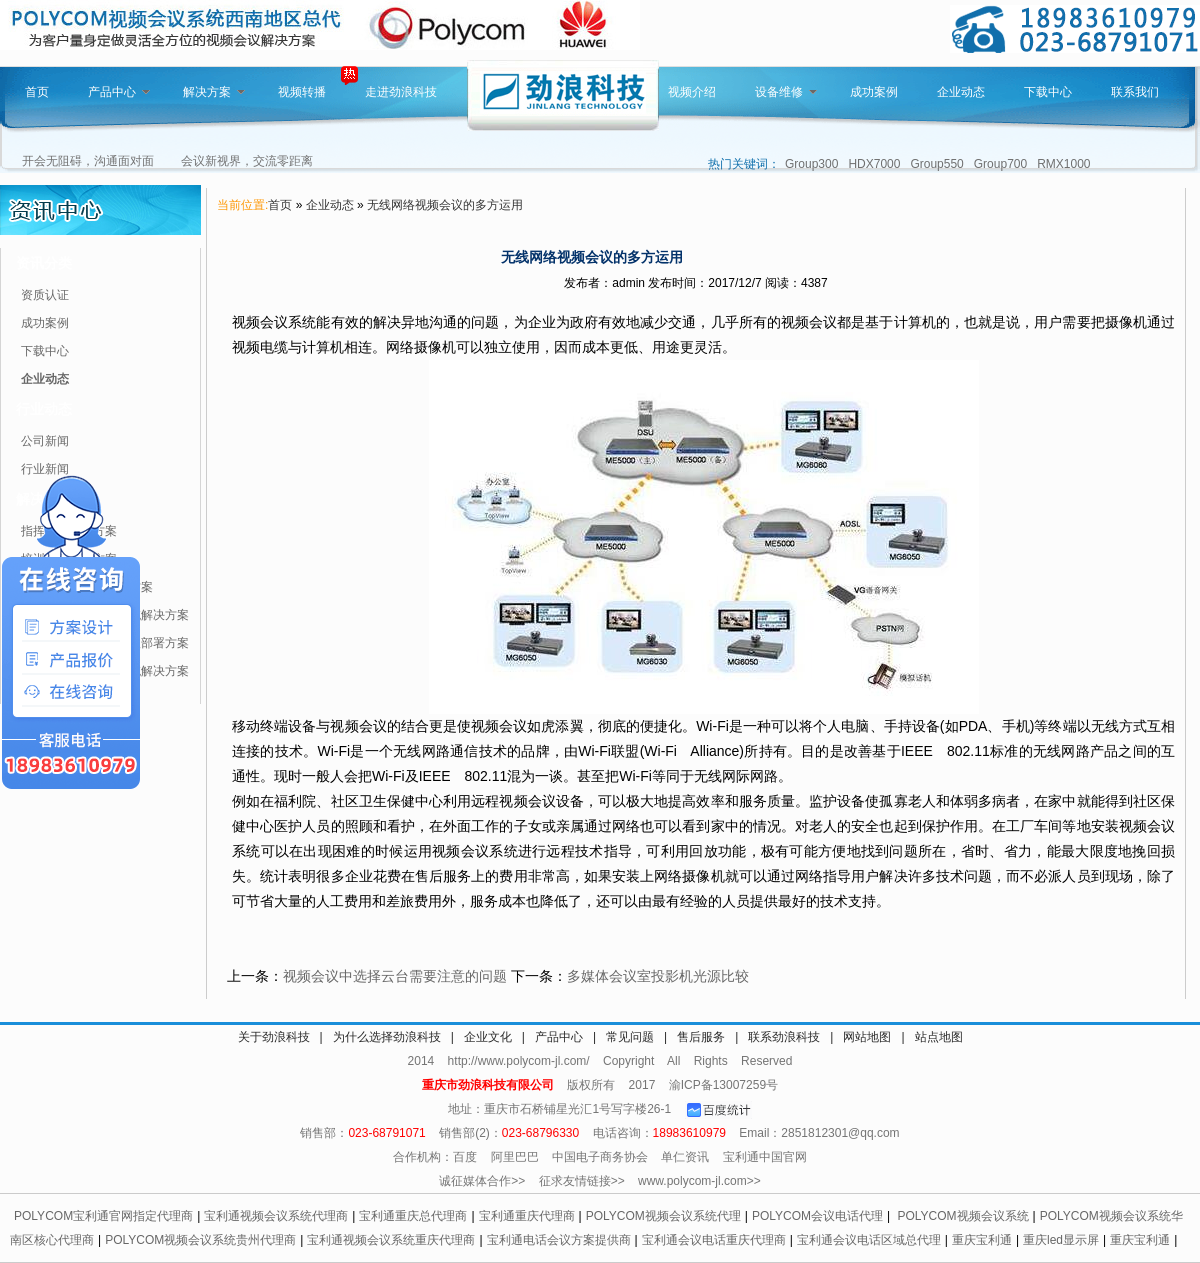 Image resolution: width=1200 pixels, height=1263 pixels. What do you see at coordinates (811, 164) in the screenshot?
I see `Group300` at bounding box center [811, 164].